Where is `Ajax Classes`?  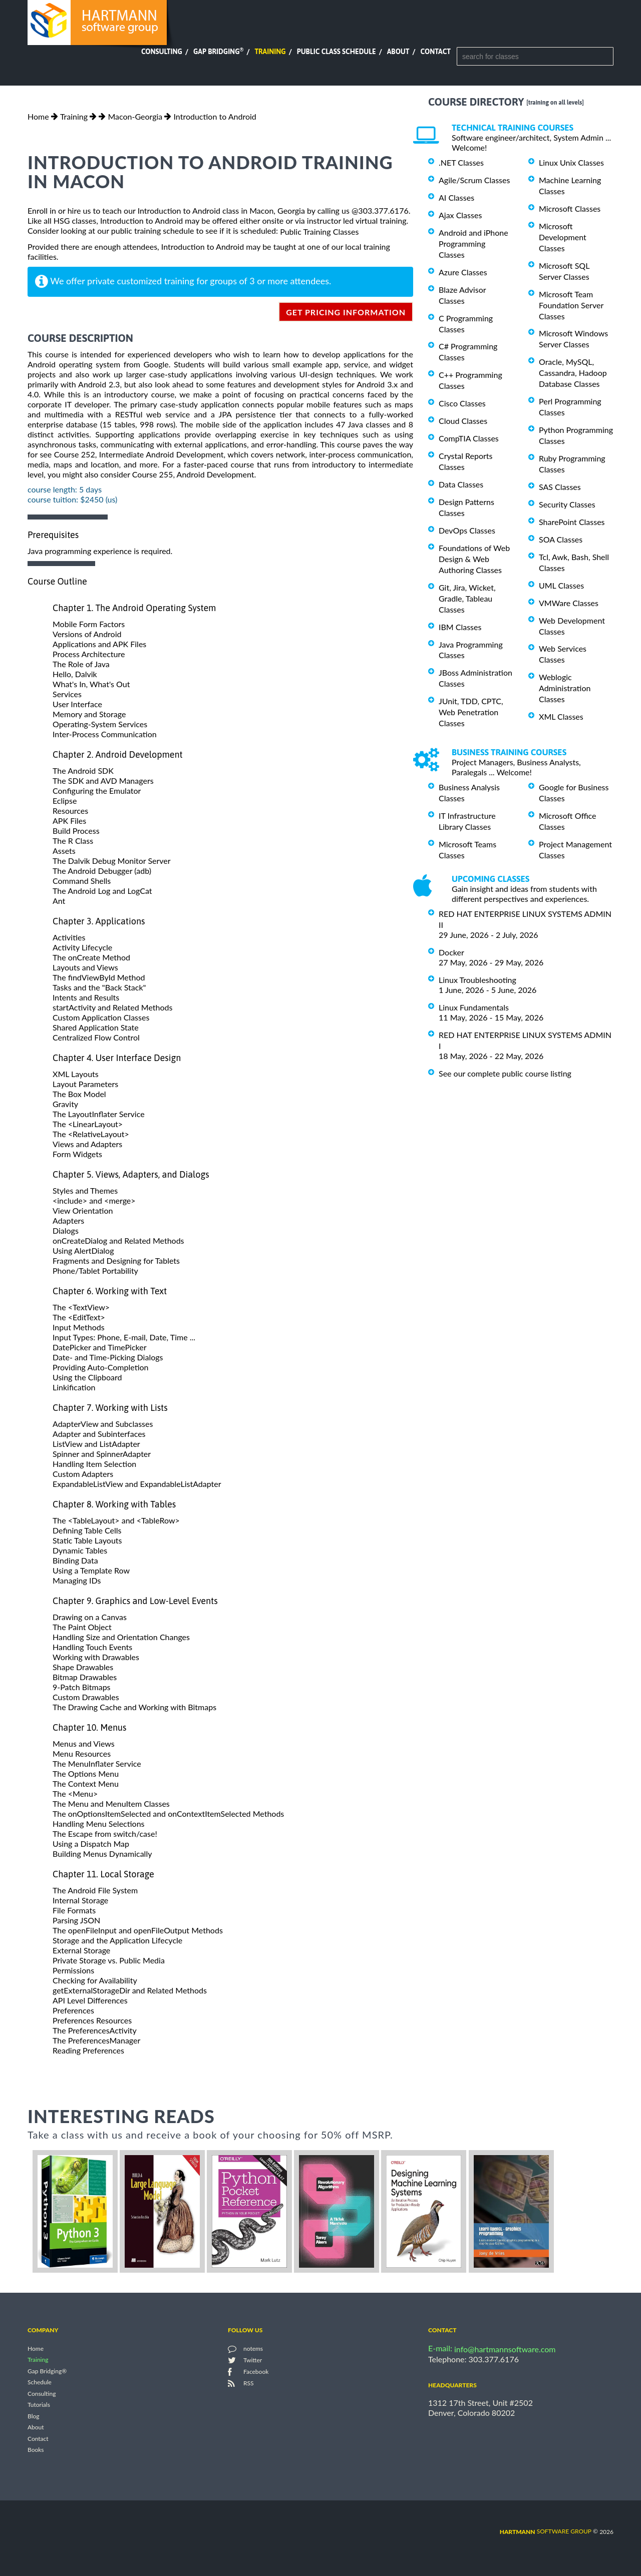
Ajax Classes is located at coordinates (460, 215).